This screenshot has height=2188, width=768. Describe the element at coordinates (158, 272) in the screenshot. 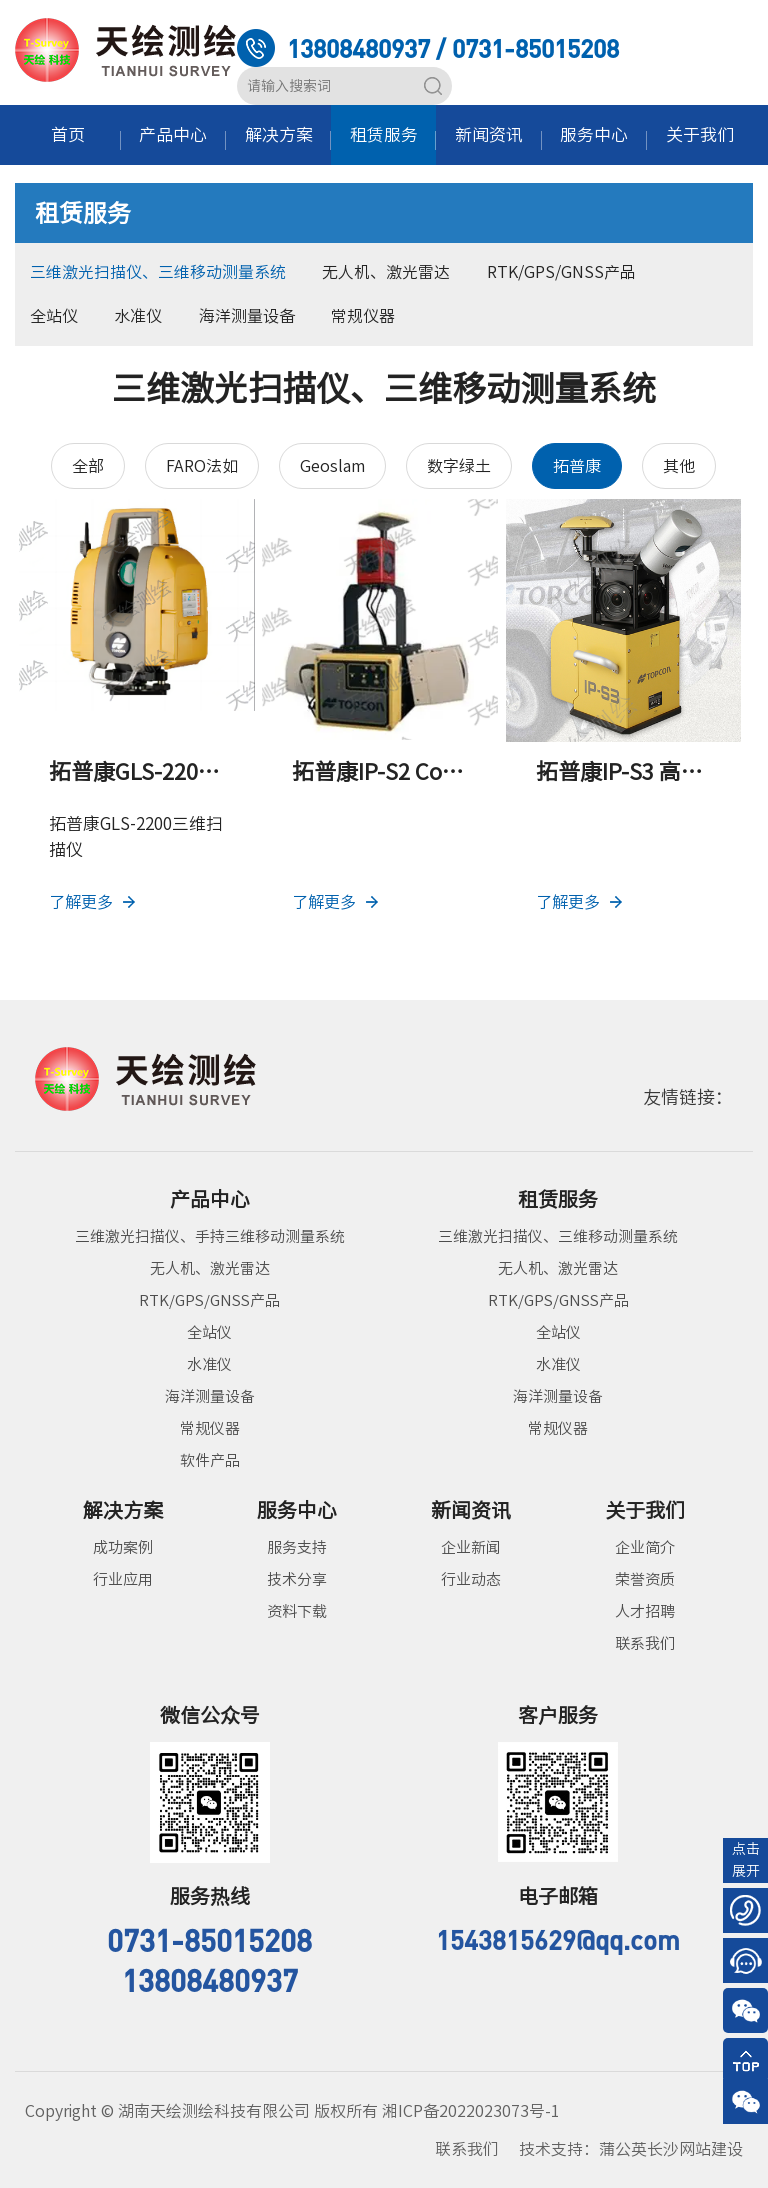

I see `三维激光扫描仪、三维移动测量系统` at that location.